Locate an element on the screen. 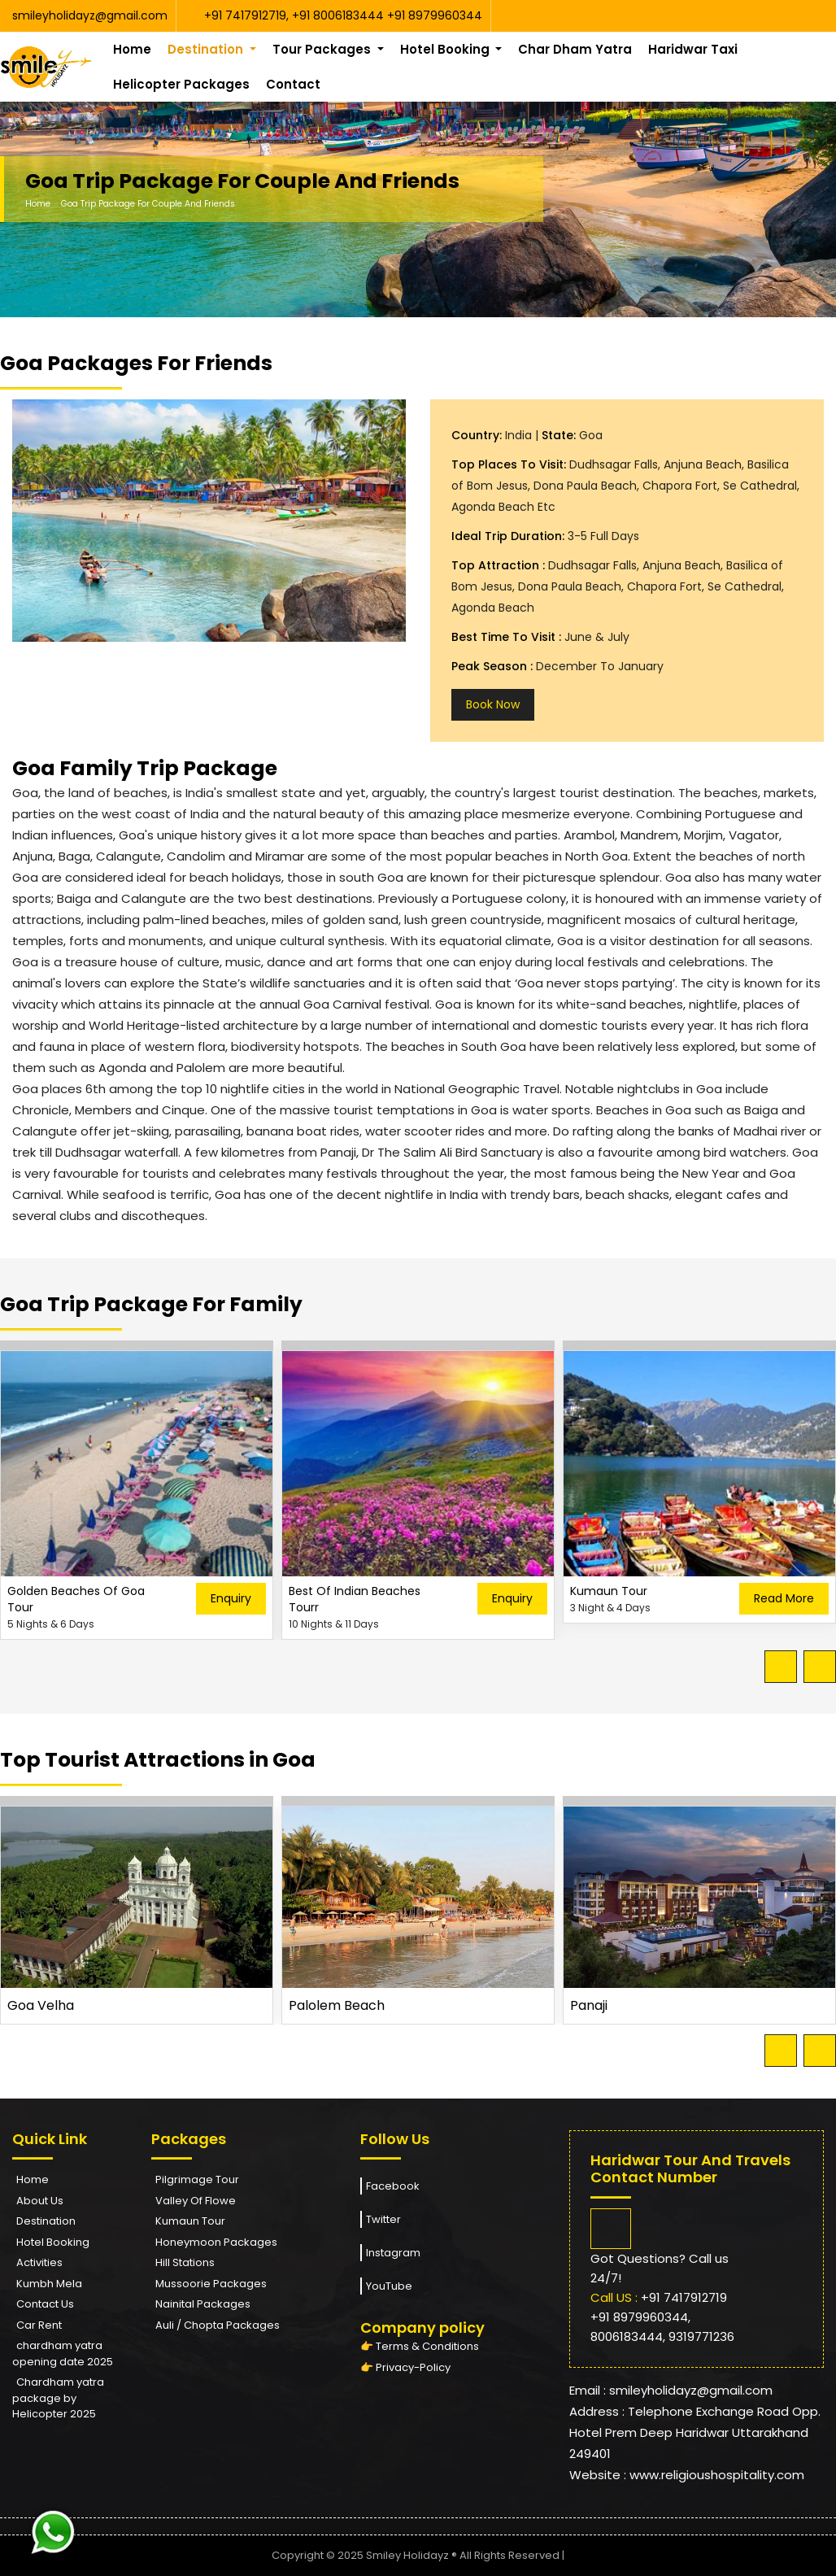  About Us is located at coordinates (39, 2200).